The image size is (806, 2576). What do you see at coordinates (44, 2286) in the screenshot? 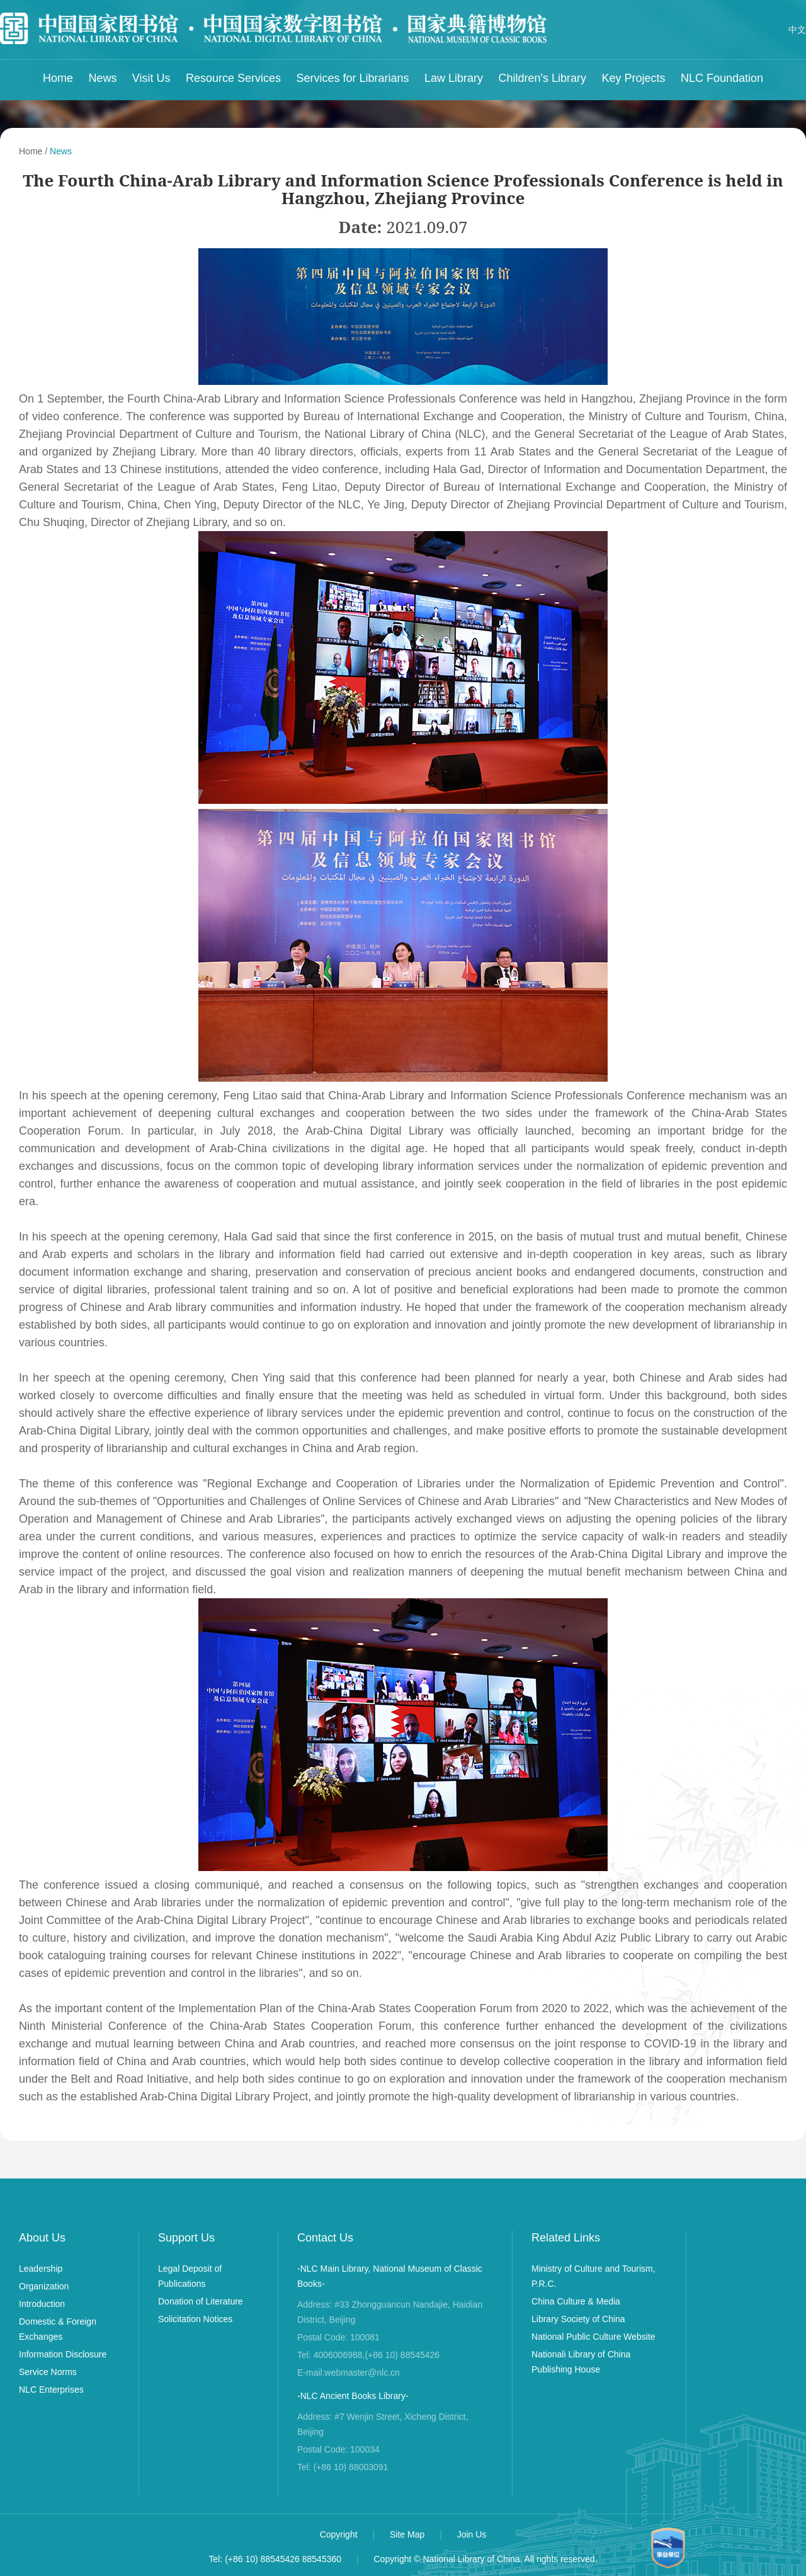
I see `Organization` at bounding box center [44, 2286].